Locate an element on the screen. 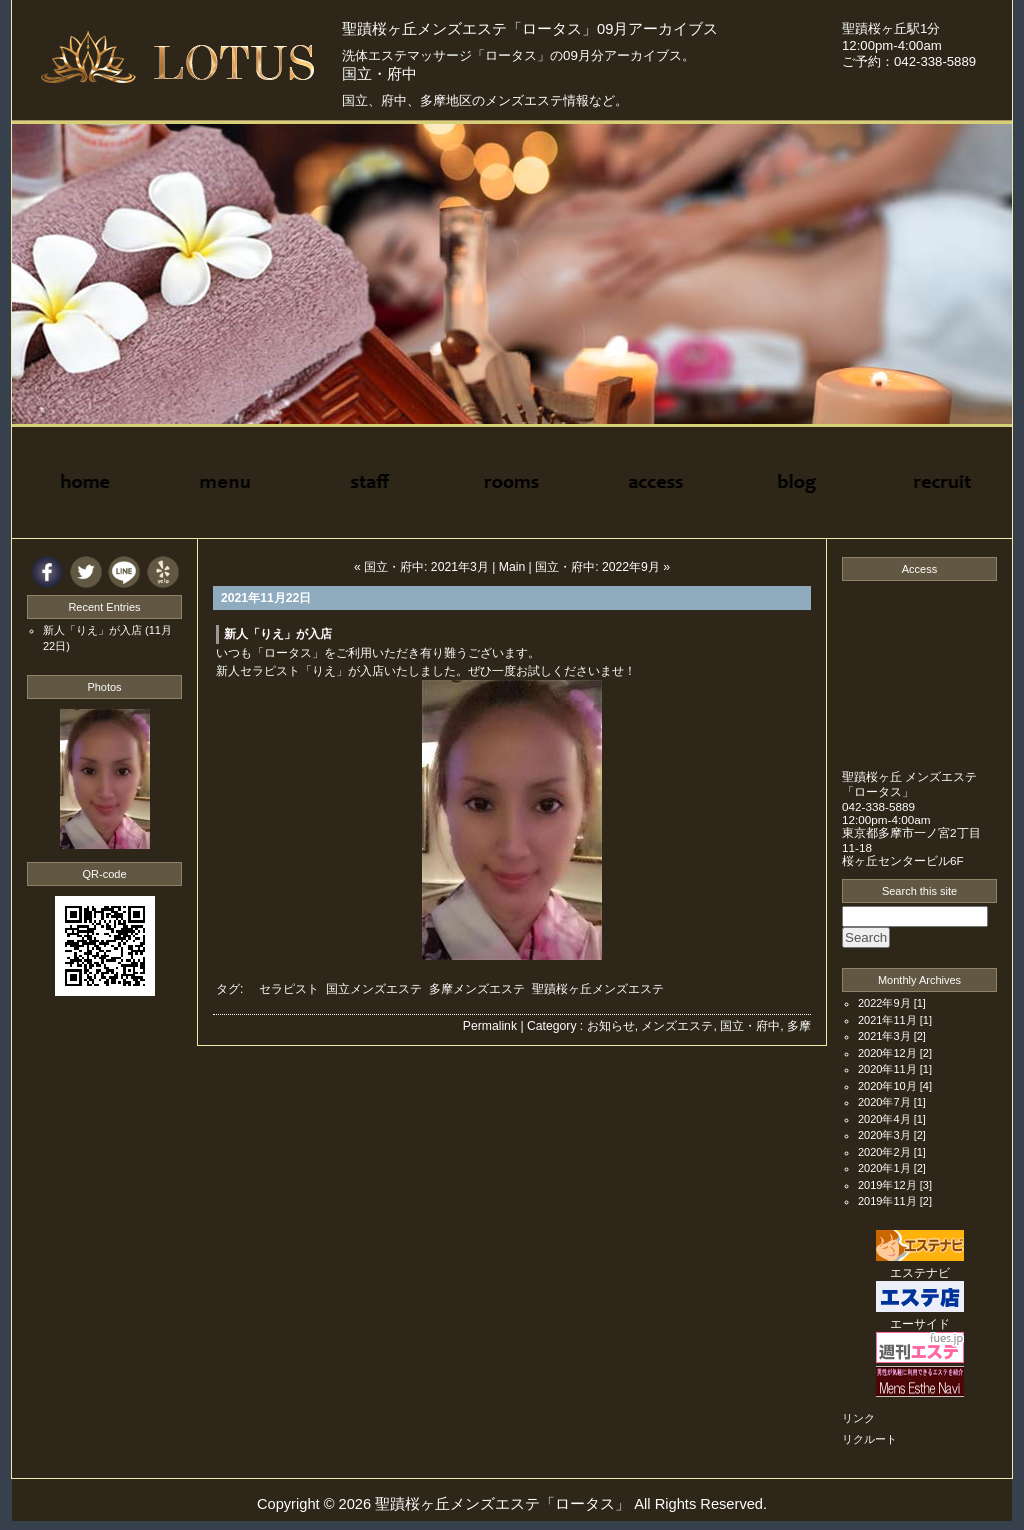  リンク is located at coordinates (858, 1418).